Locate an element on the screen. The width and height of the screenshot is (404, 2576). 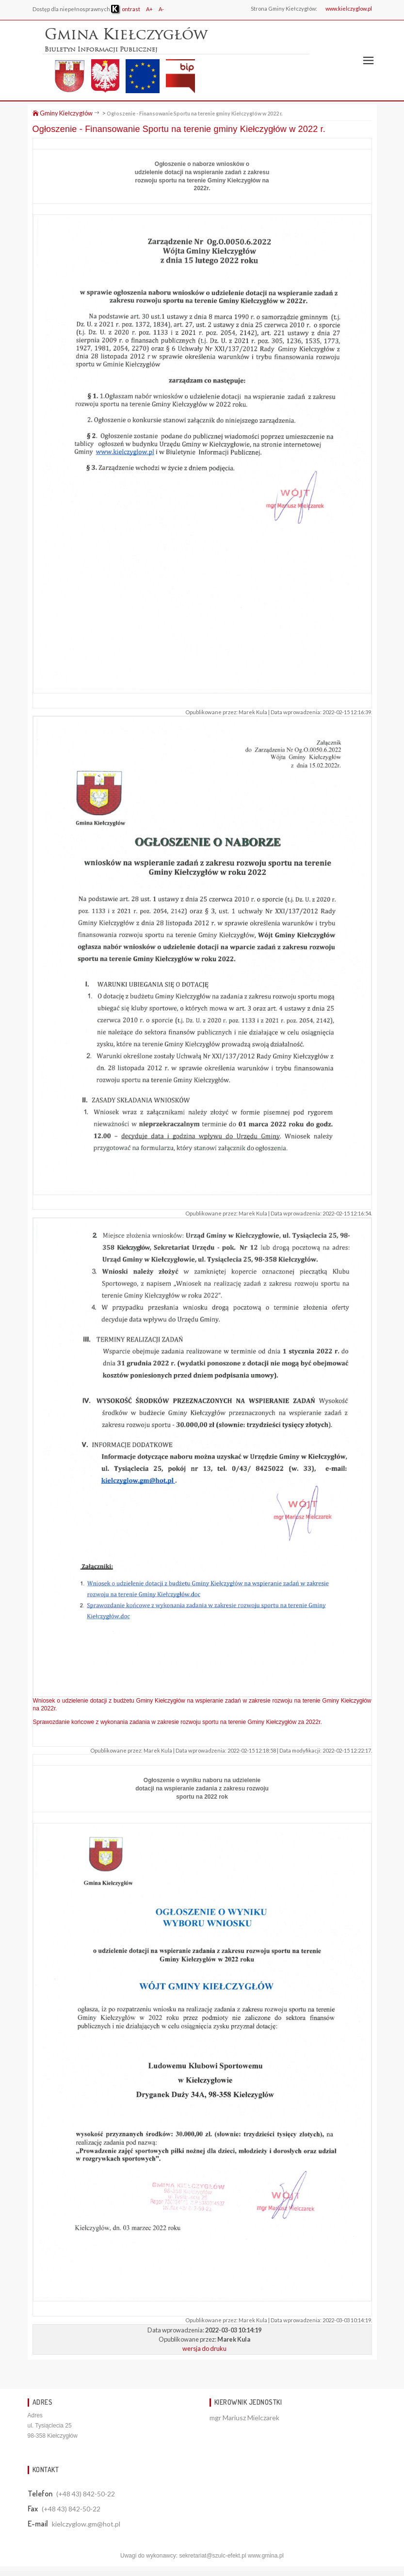
ontrast is located at coordinates (125, 9).